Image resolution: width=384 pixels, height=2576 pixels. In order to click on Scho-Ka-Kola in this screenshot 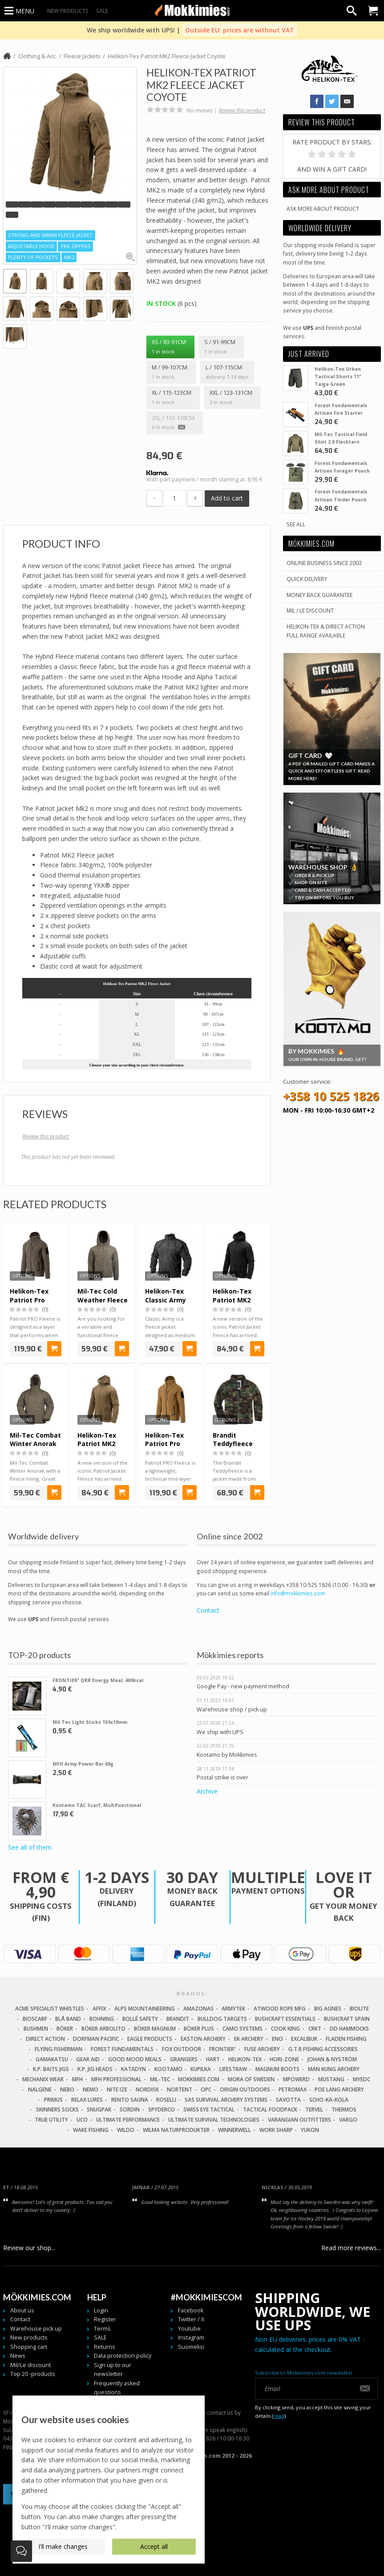, I will do `click(328, 2099)`.